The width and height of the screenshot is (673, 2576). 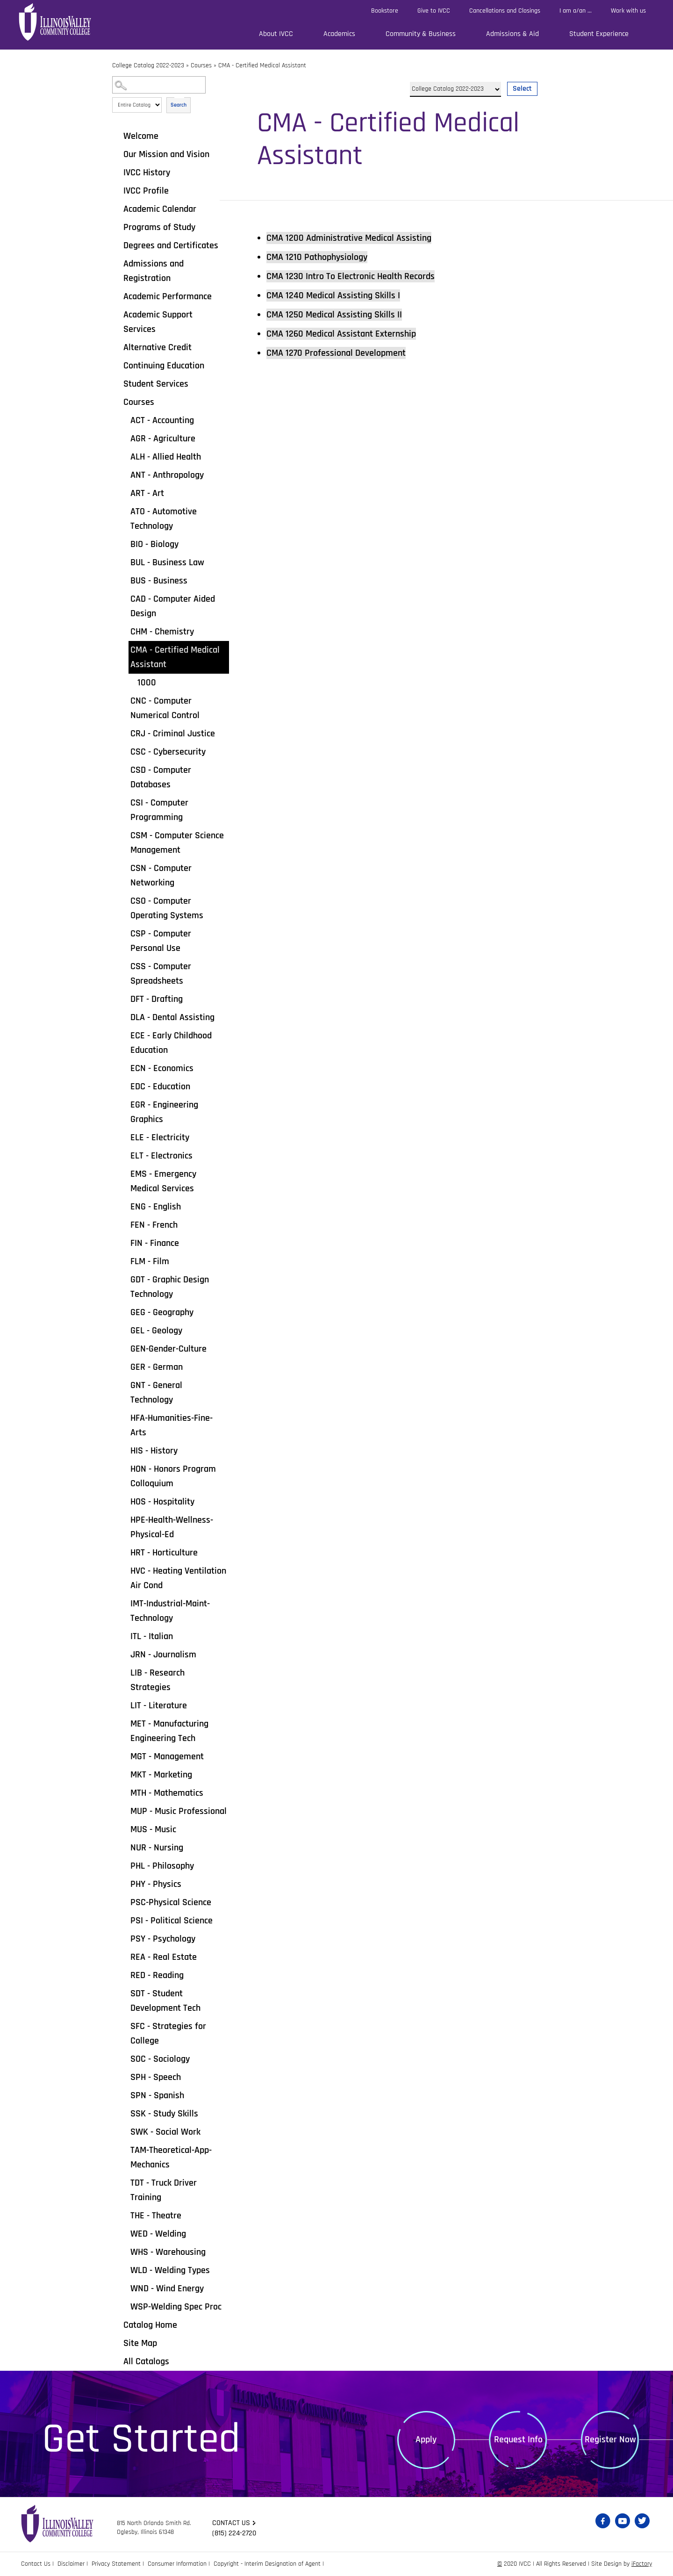 What do you see at coordinates (124, 1883) in the screenshot?
I see `[Show More of PHY - Physics]` at bounding box center [124, 1883].